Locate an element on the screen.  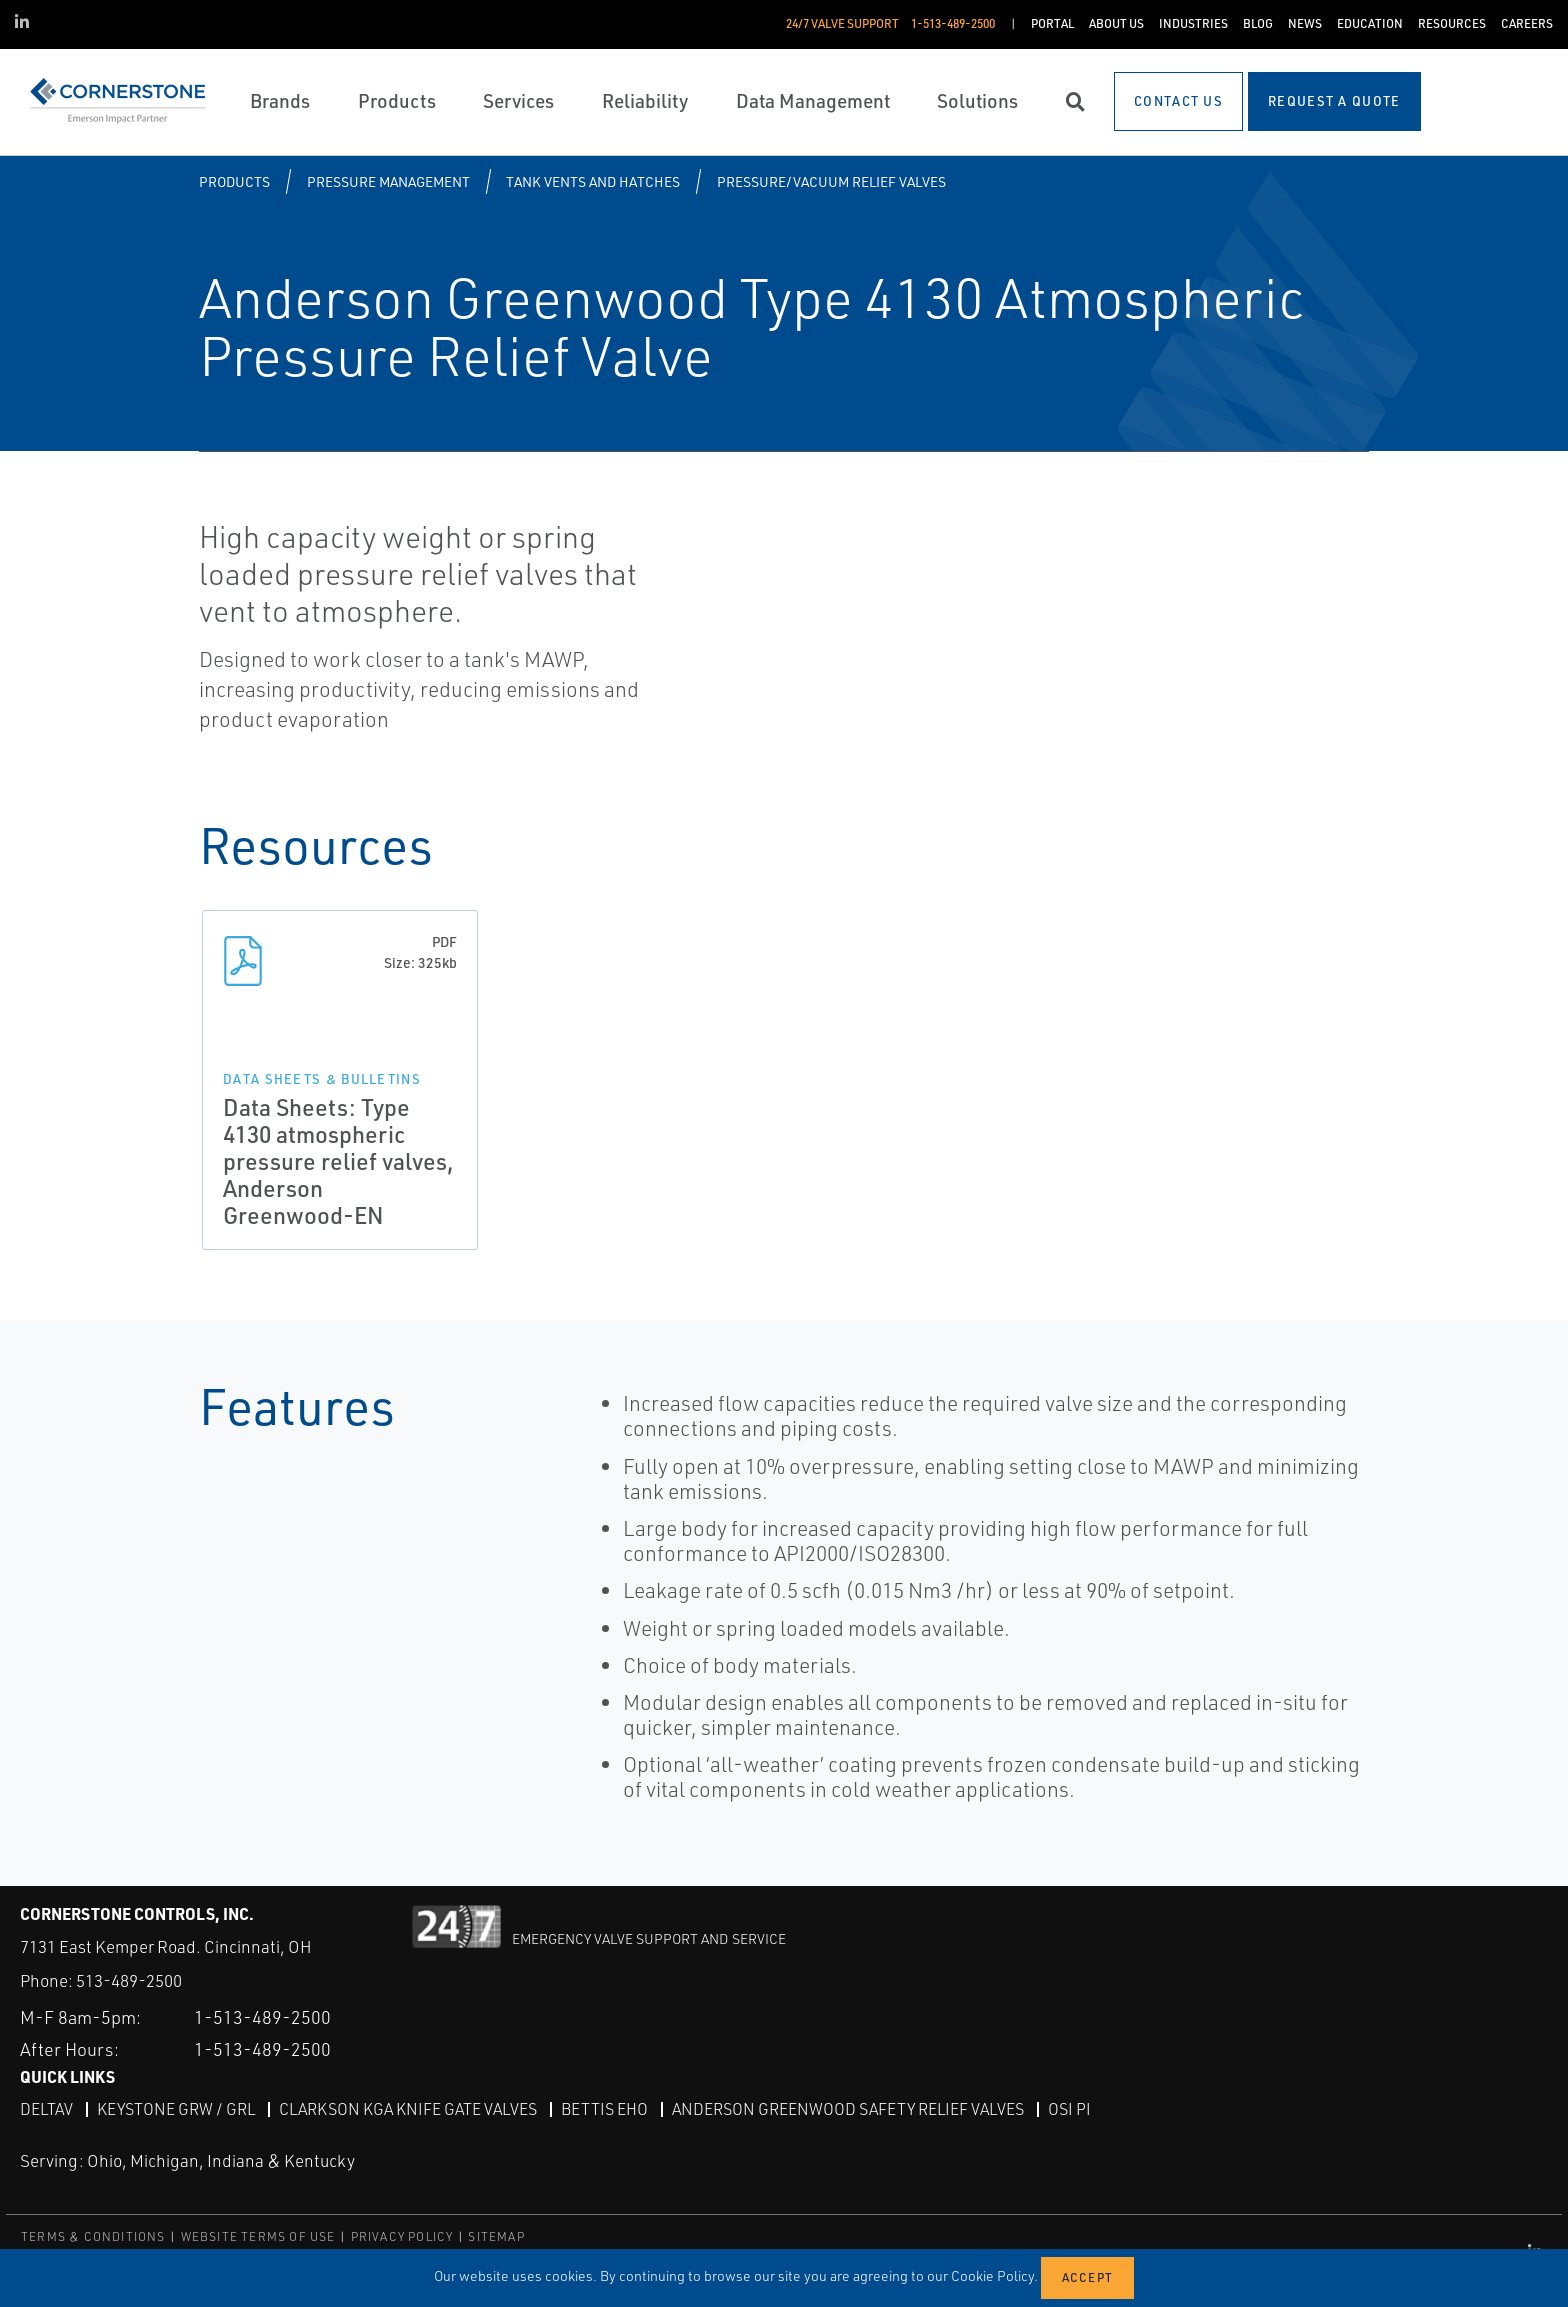
Products is located at coordinates (234, 181).